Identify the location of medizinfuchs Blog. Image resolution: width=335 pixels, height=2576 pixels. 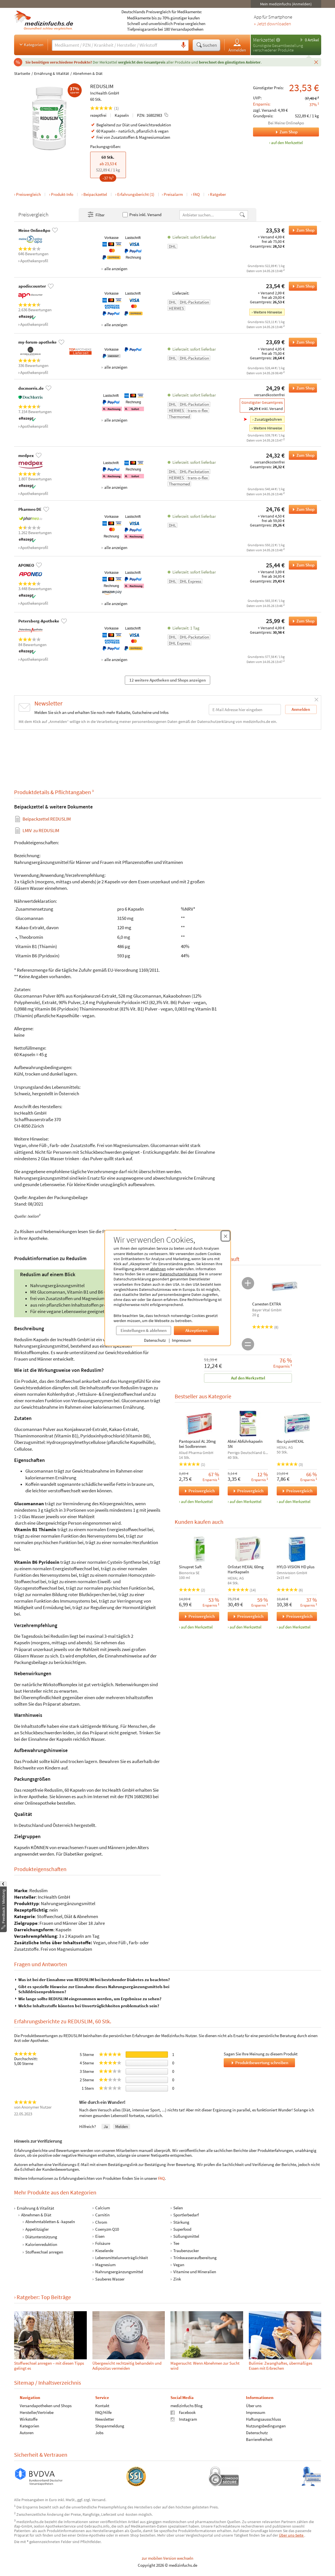
(186, 2405).